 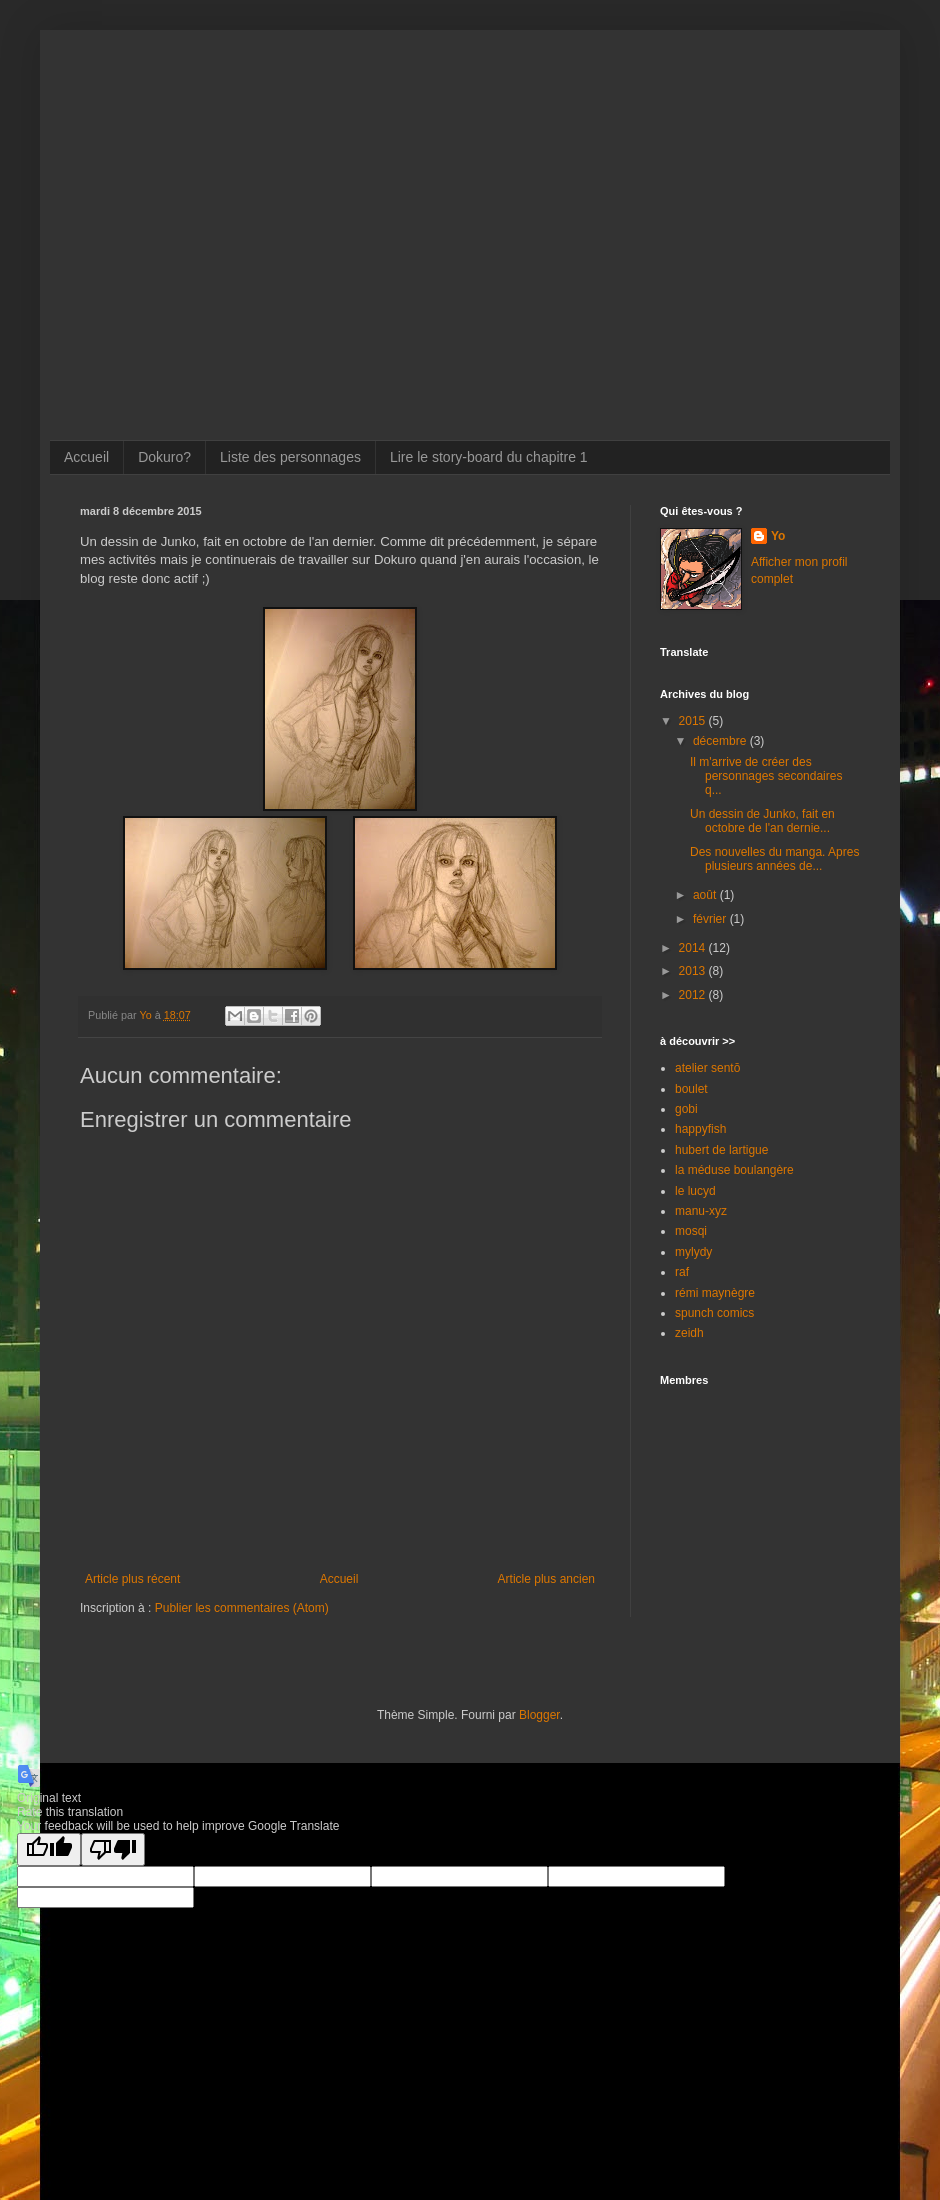 I want to click on Publier les commentaires (Atom), so click(x=242, y=1608).